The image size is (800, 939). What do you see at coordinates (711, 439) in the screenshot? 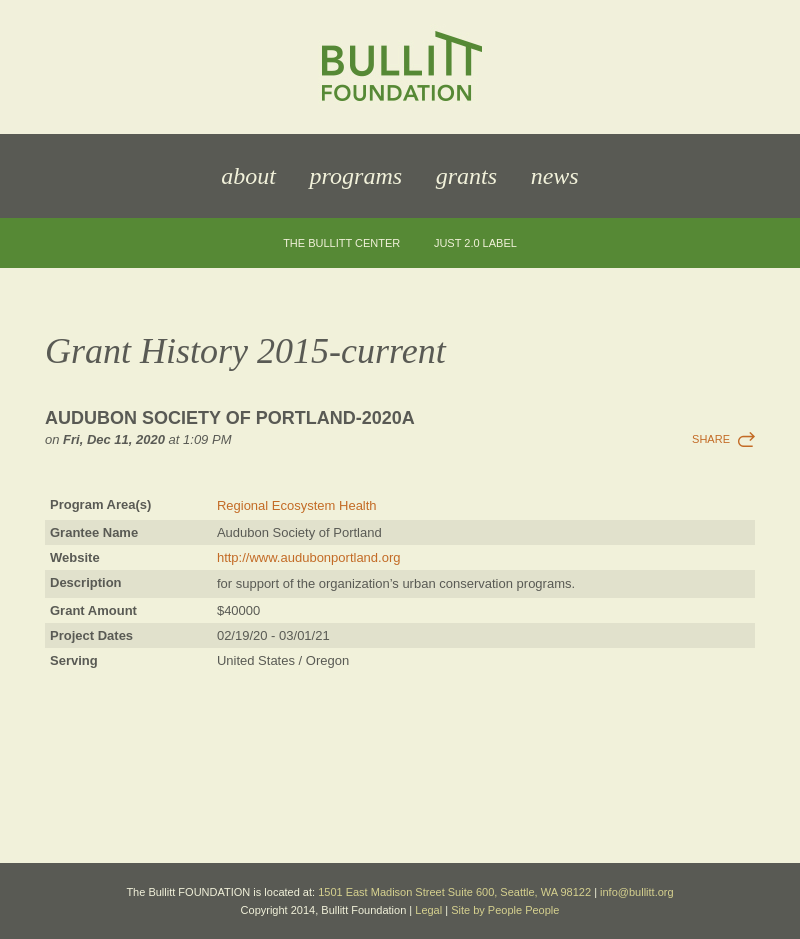
I see `Share` at bounding box center [711, 439].